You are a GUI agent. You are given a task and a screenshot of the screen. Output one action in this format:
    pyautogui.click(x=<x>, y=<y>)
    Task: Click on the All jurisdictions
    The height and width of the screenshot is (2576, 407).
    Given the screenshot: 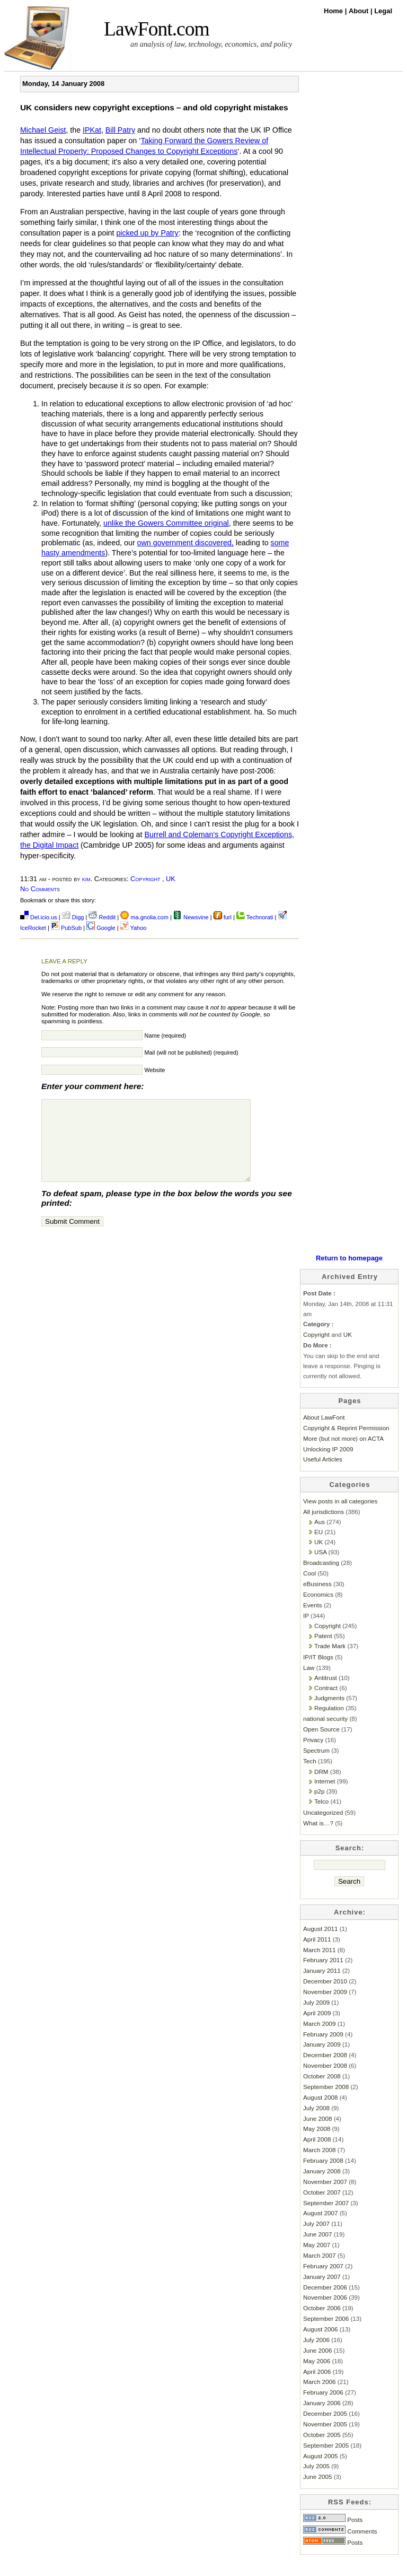 What is the action you would take?
    pyautogui.click(x=323, y=1527)
    